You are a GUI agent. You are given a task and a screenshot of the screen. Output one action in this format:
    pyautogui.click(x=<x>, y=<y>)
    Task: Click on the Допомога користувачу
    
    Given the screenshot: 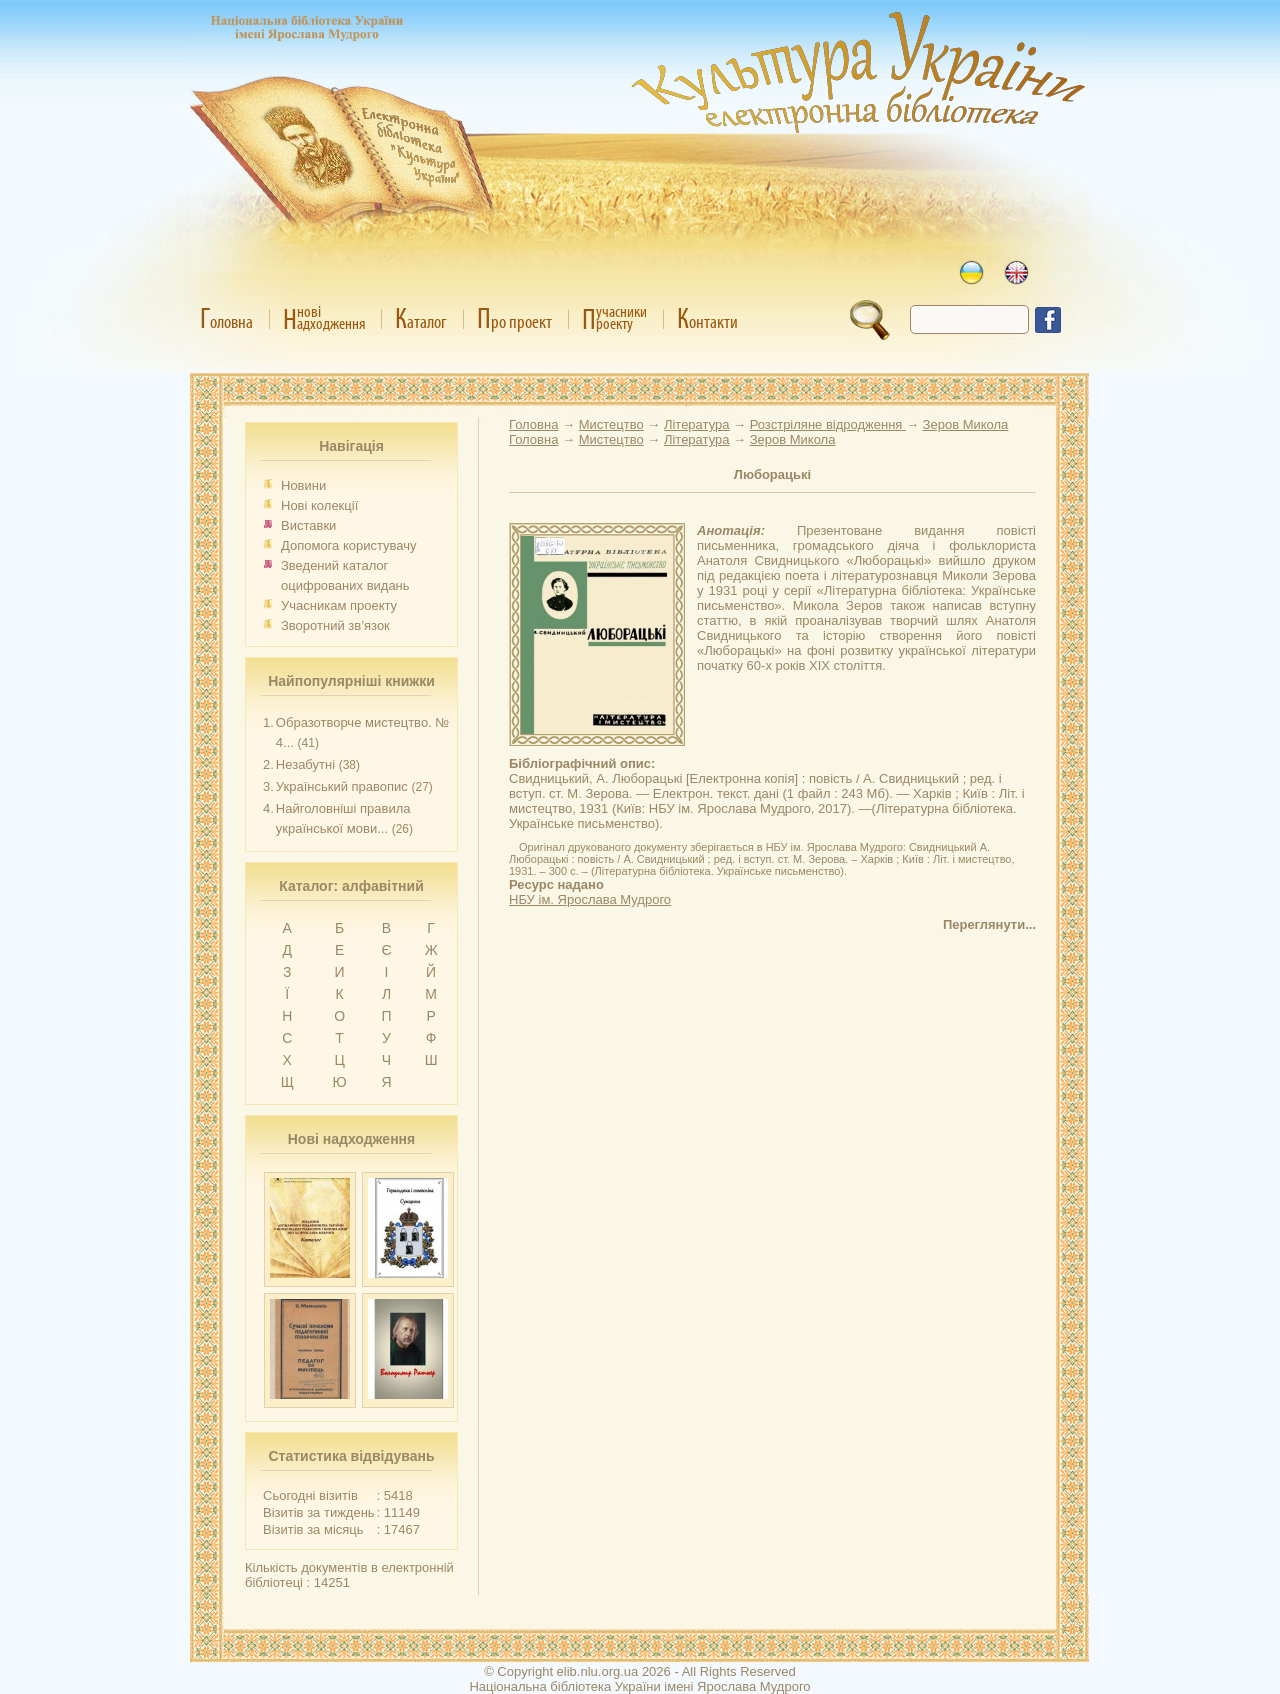 What is the action you would take?
    pyautogui.click(x=349, y=545)
    